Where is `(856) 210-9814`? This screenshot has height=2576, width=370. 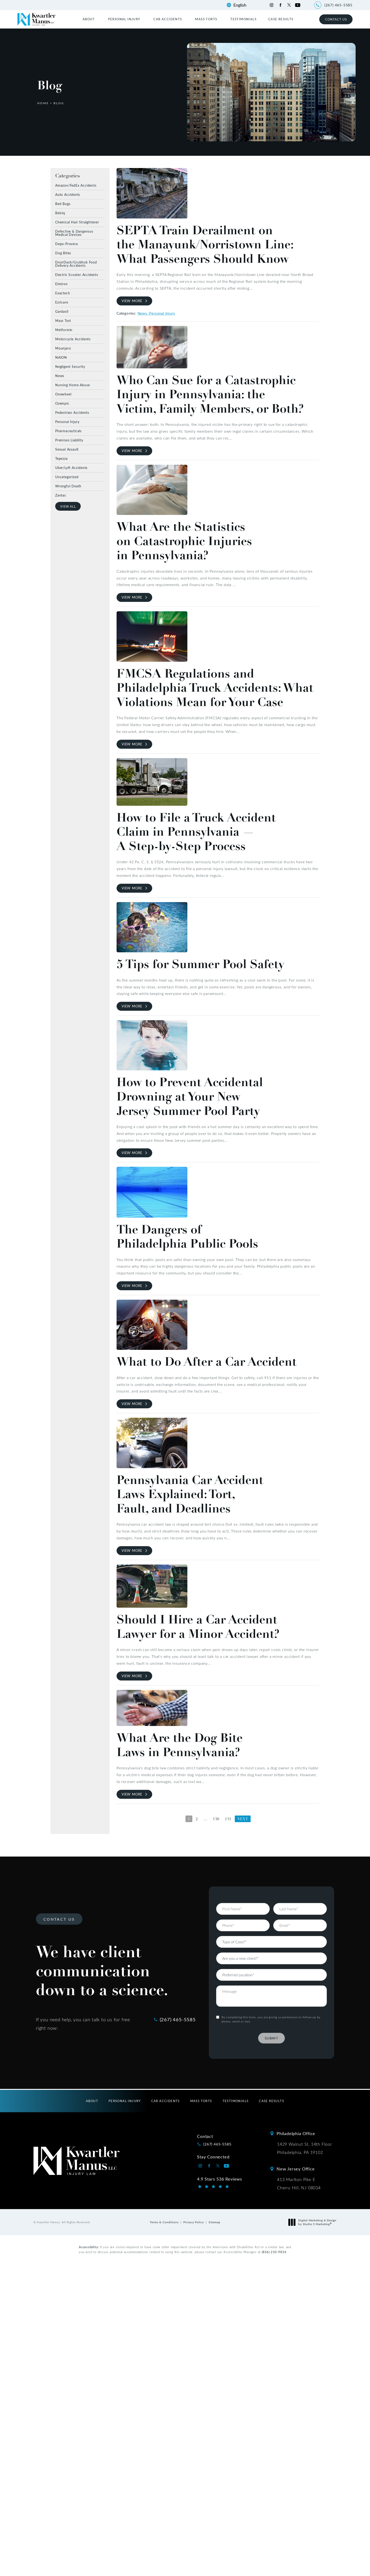 (856) 210-9814 is located at coordinates (274, 2252).